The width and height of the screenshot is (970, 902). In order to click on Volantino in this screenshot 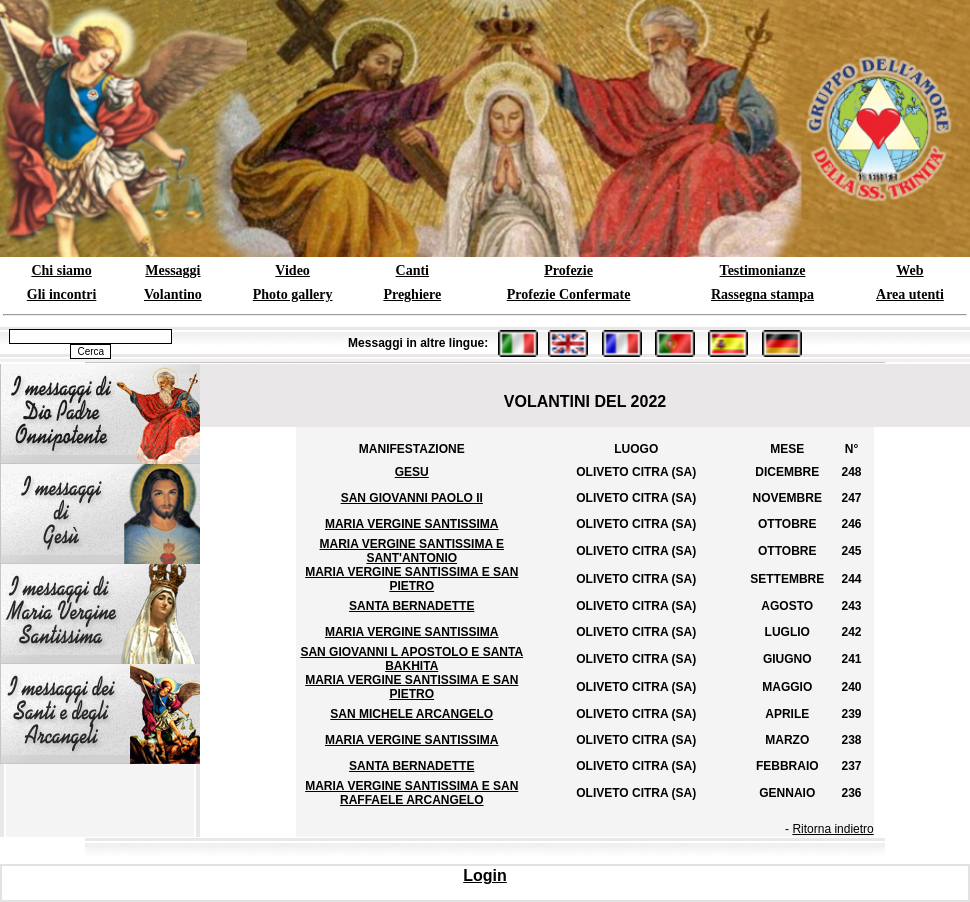, I will do `click(173, 294)`.